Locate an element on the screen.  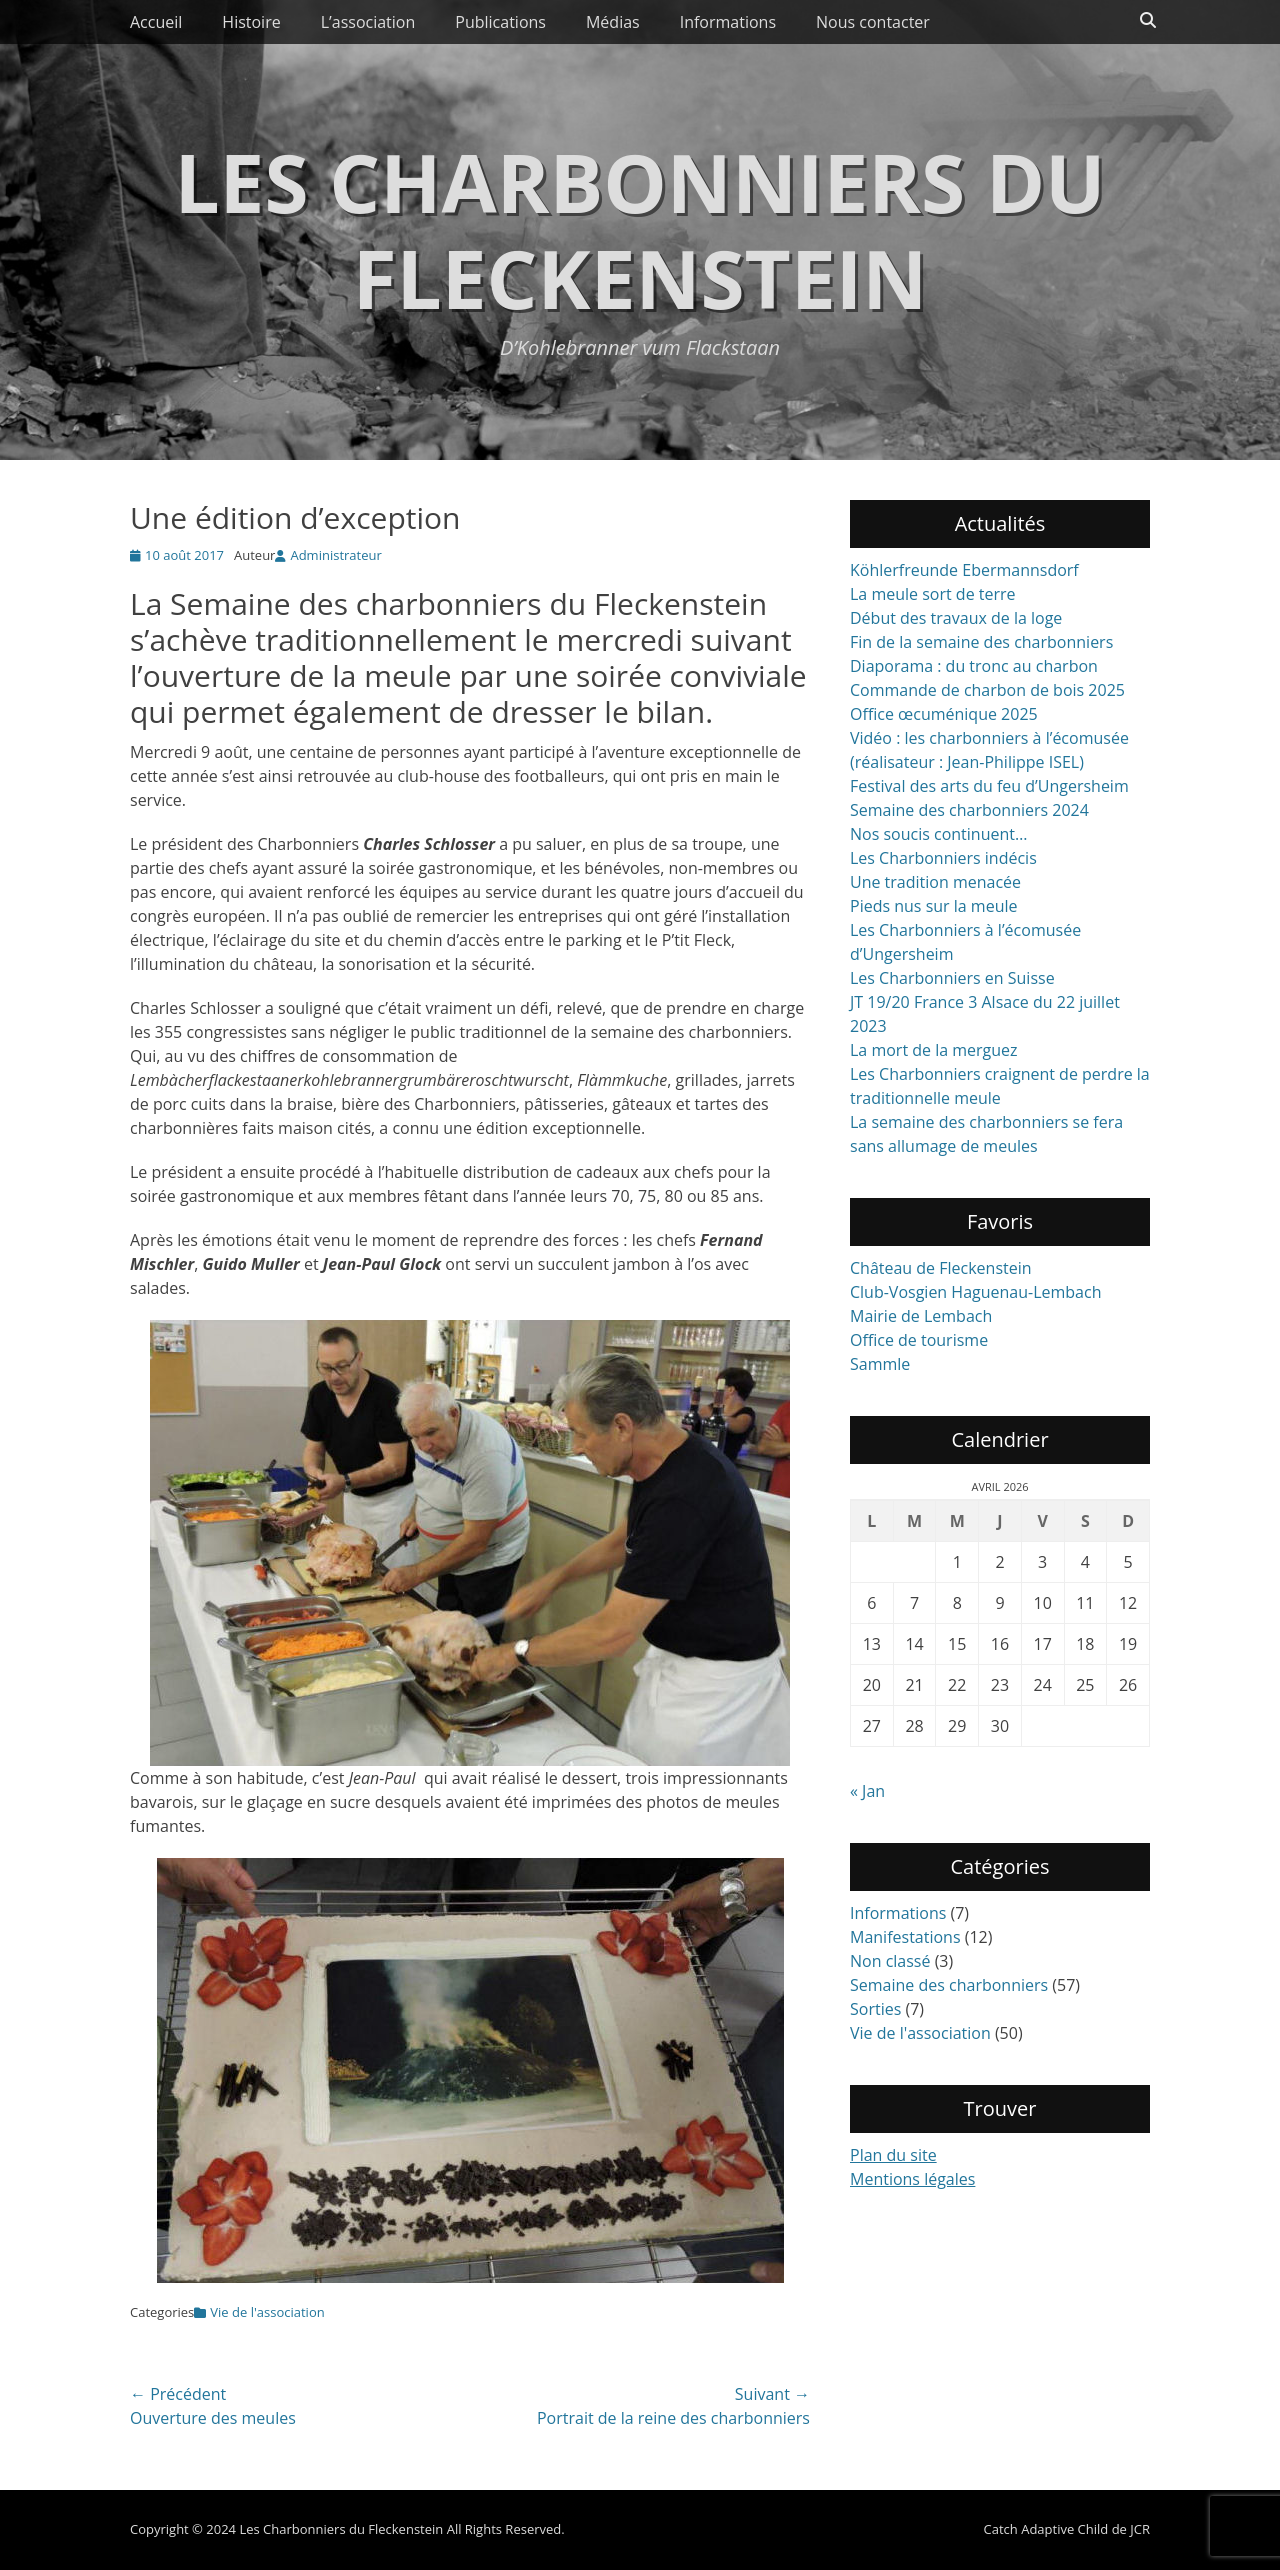
Köhlerfreunde Ebermannsdorf is located at coordinates (964, 570).